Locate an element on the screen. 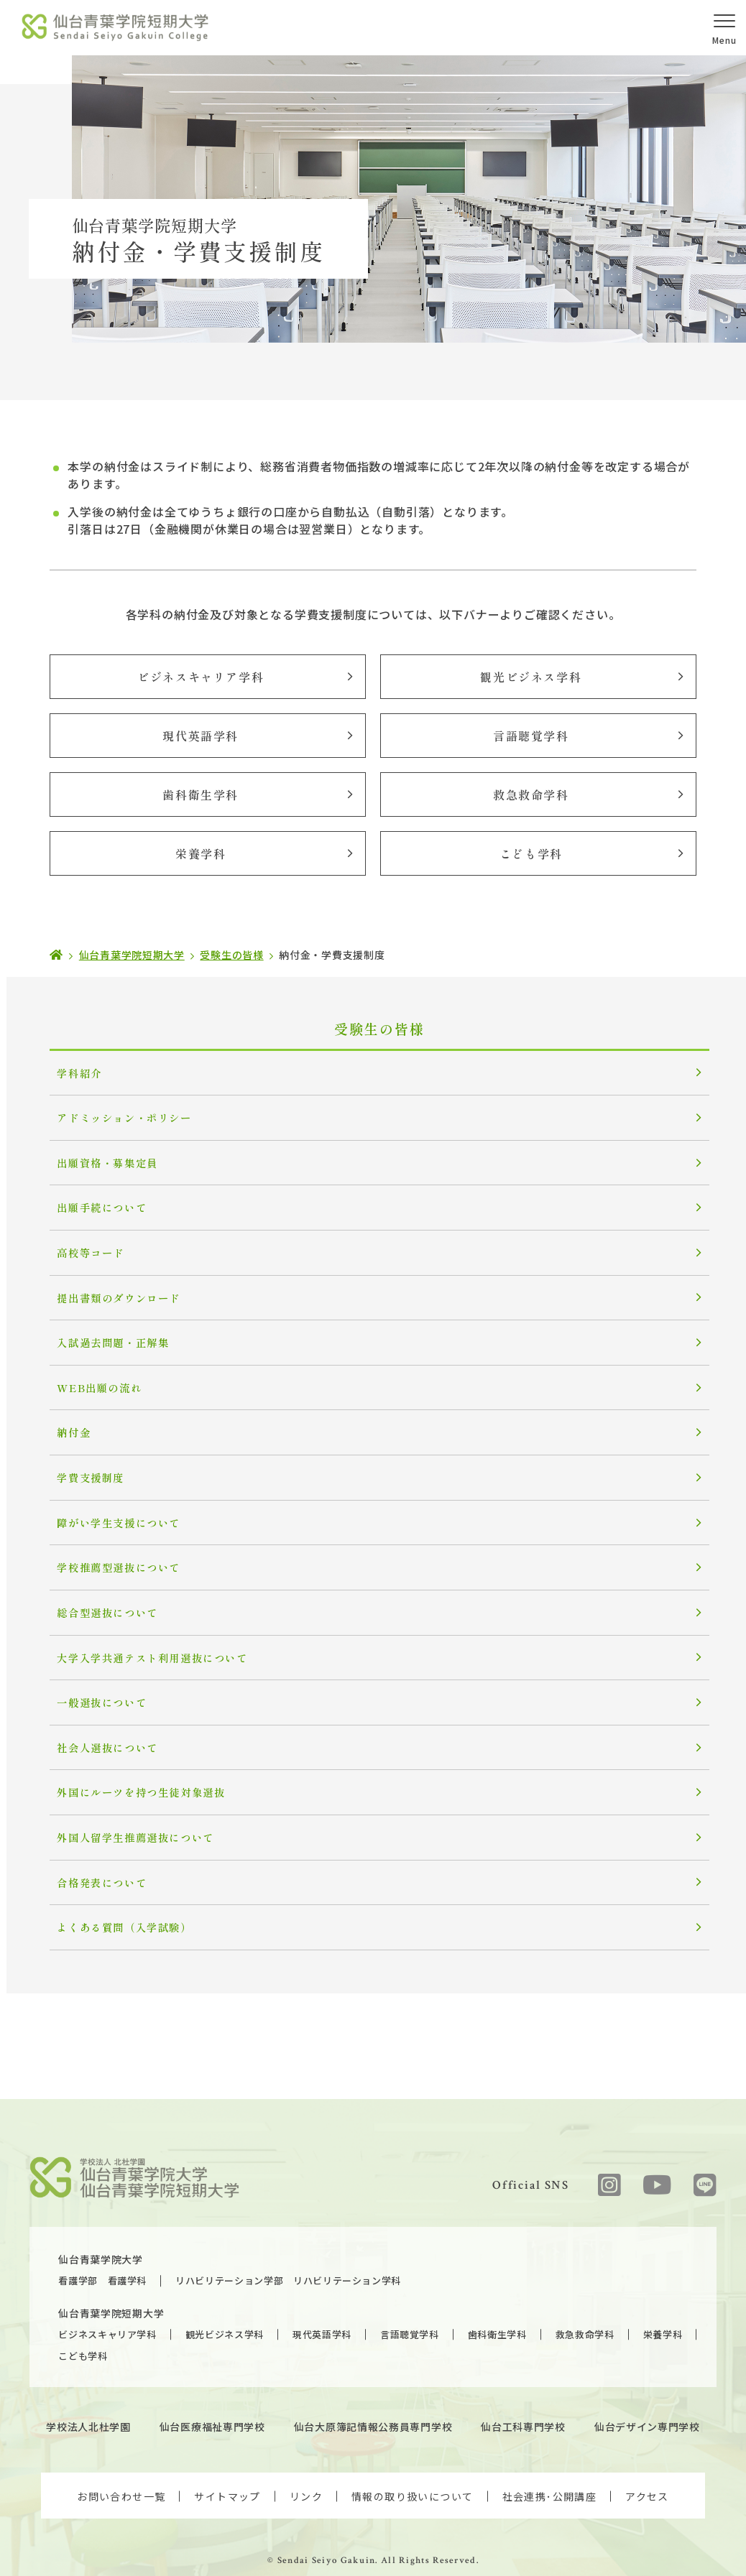  出願資格・募集定員 is located at coordinates (97, 1157).